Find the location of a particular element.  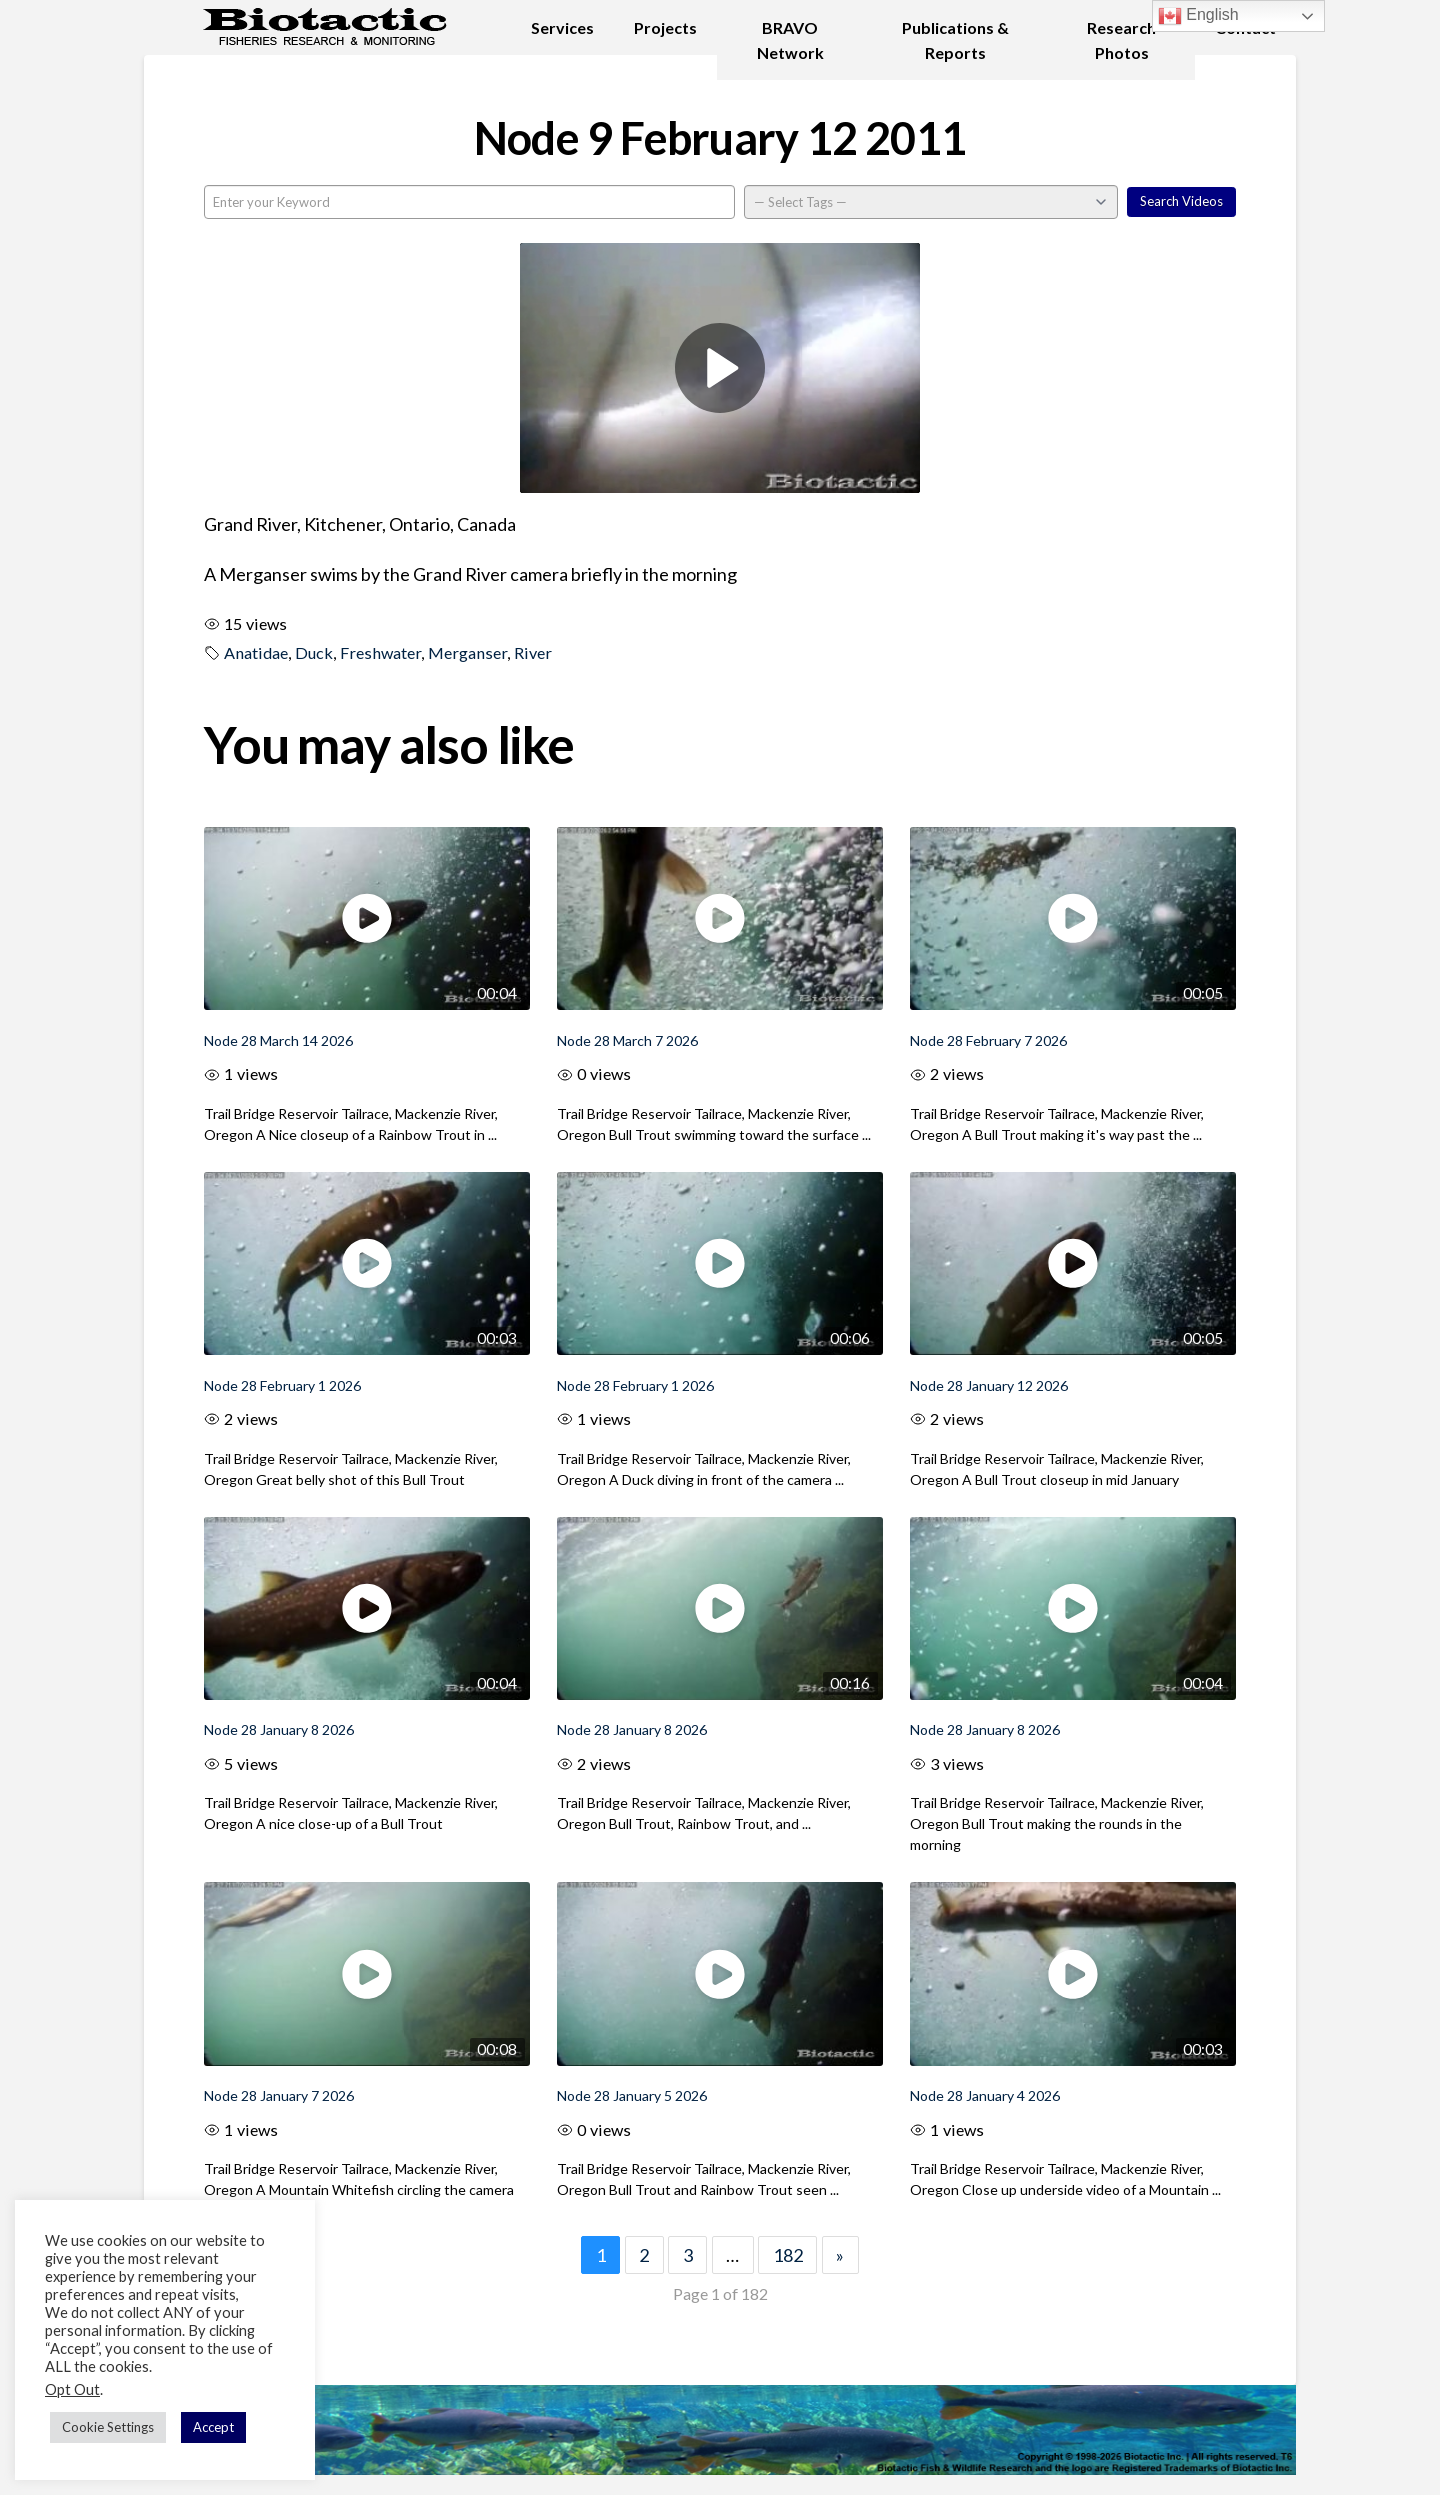

English is located at coordinates (1198, 16).